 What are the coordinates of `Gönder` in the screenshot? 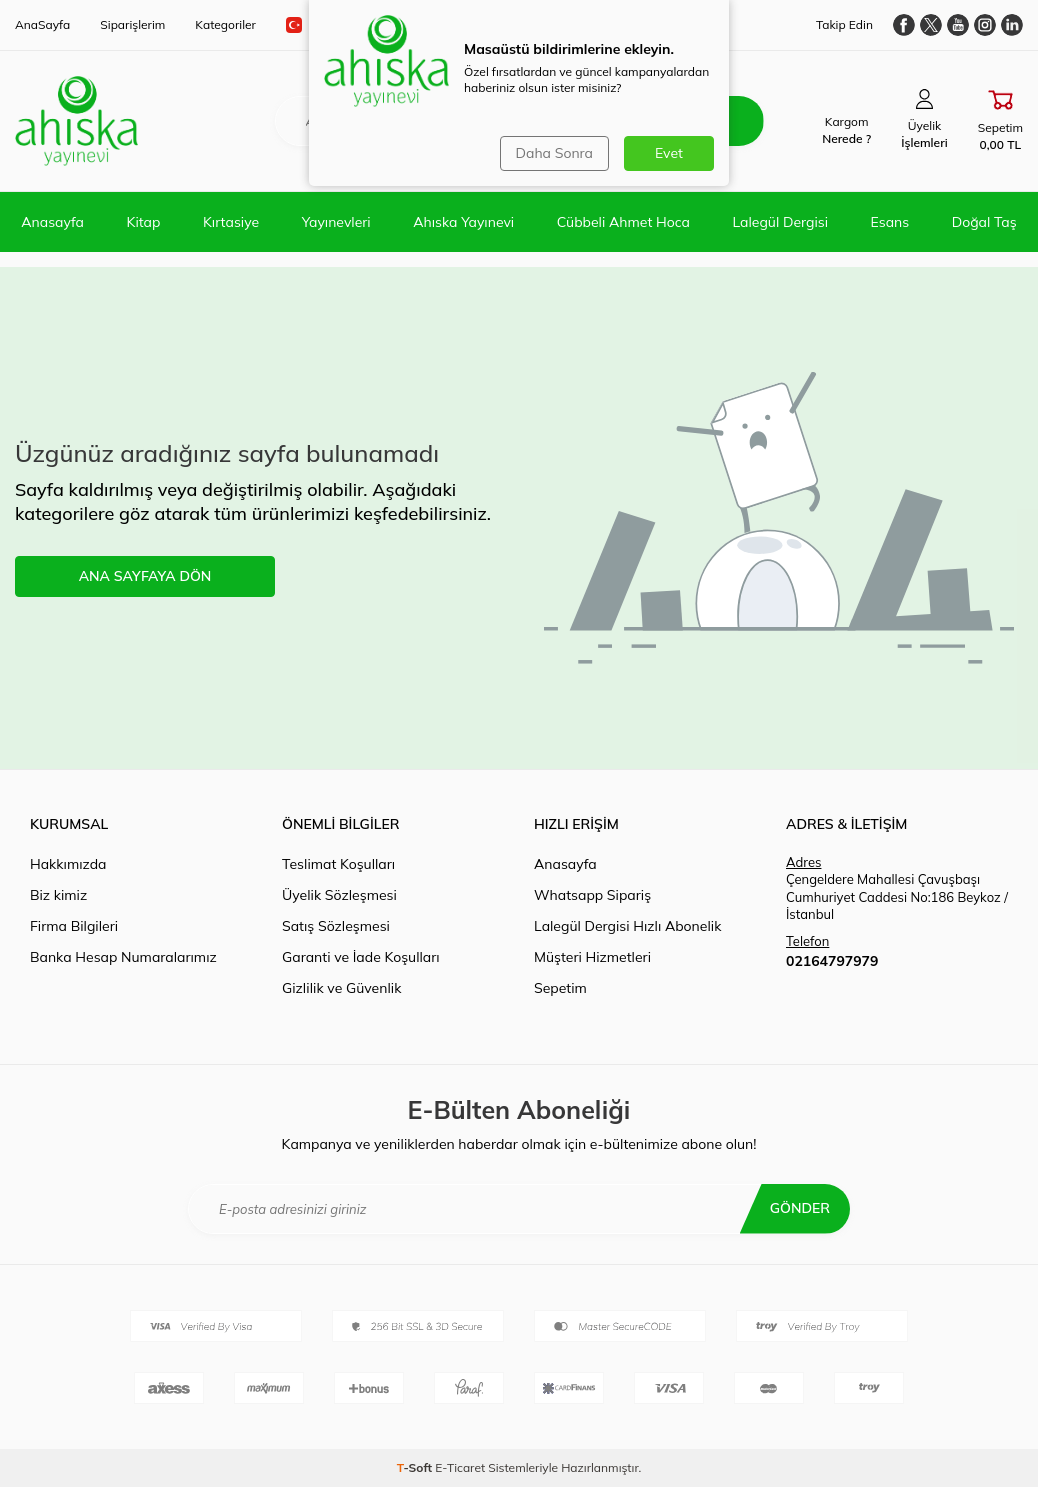 It's located at (800, 1208).